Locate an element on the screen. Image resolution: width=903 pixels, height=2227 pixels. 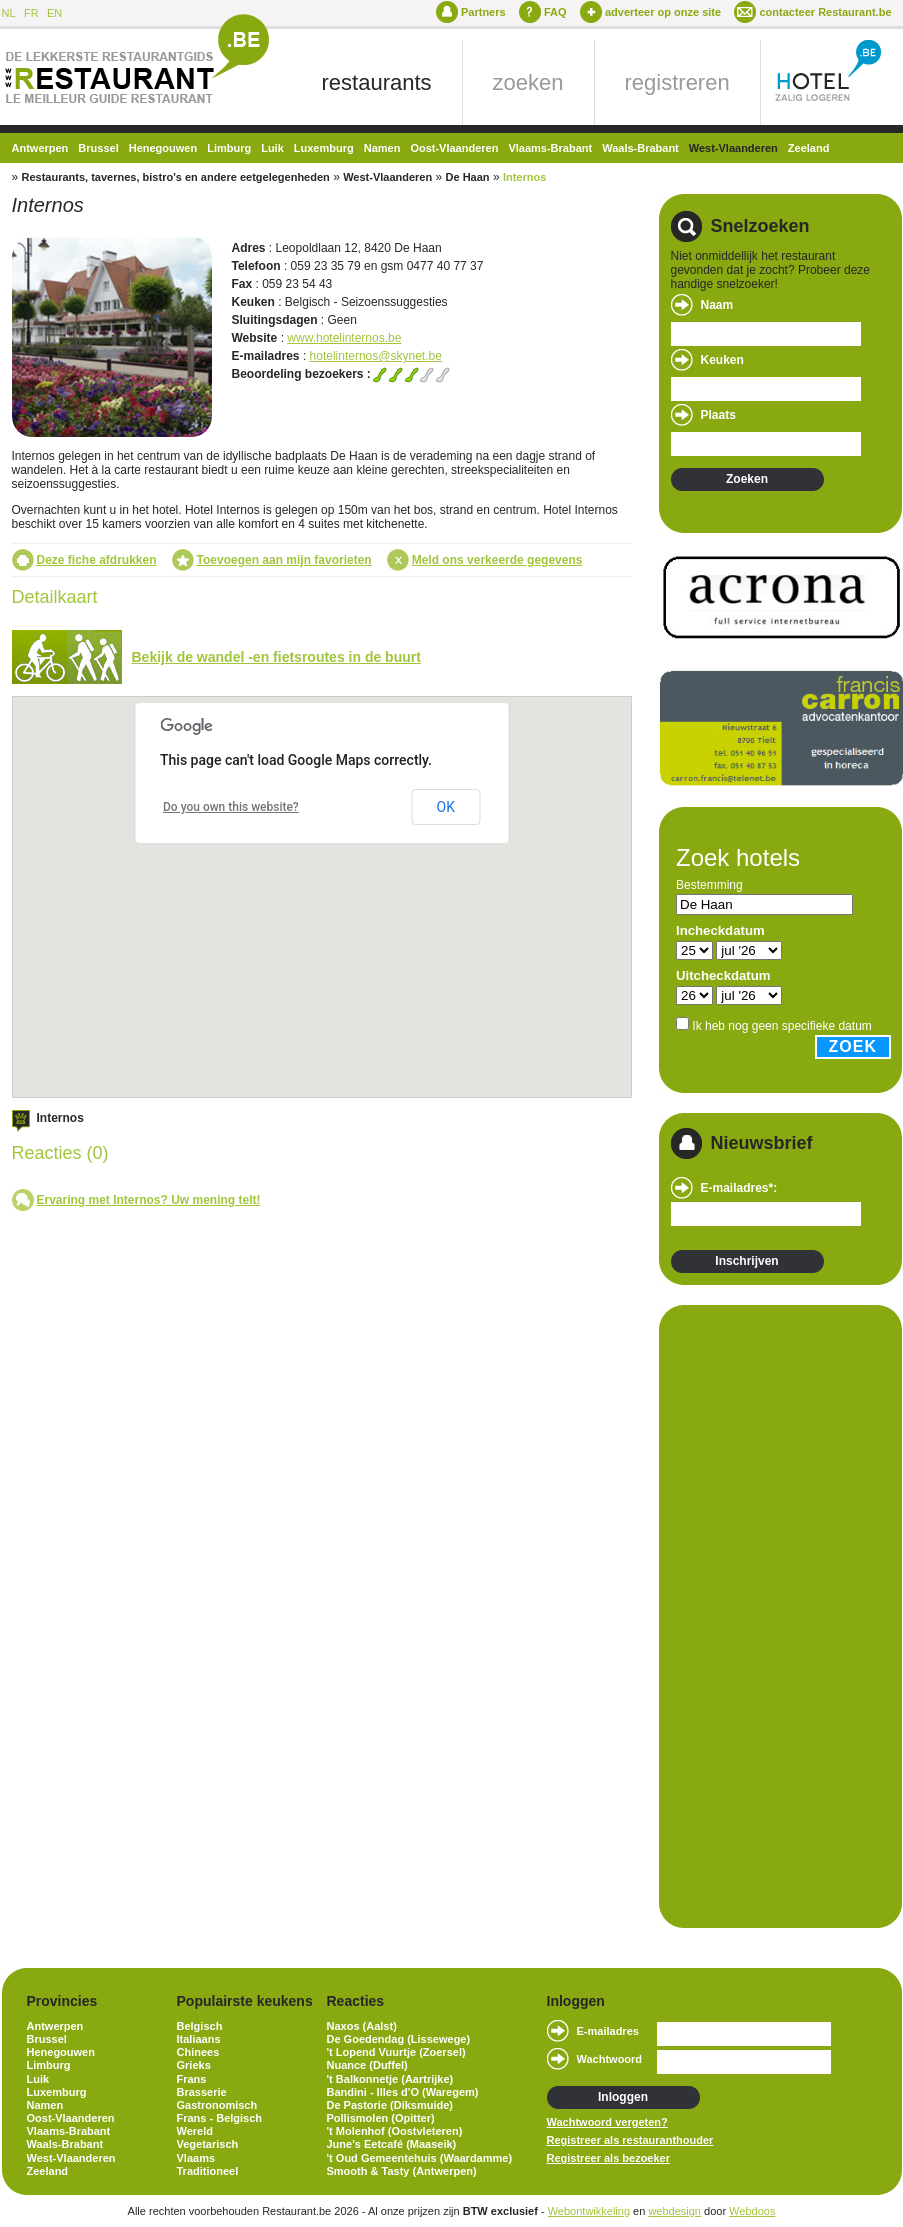
Grieks is located at coordinates (194, 2065).